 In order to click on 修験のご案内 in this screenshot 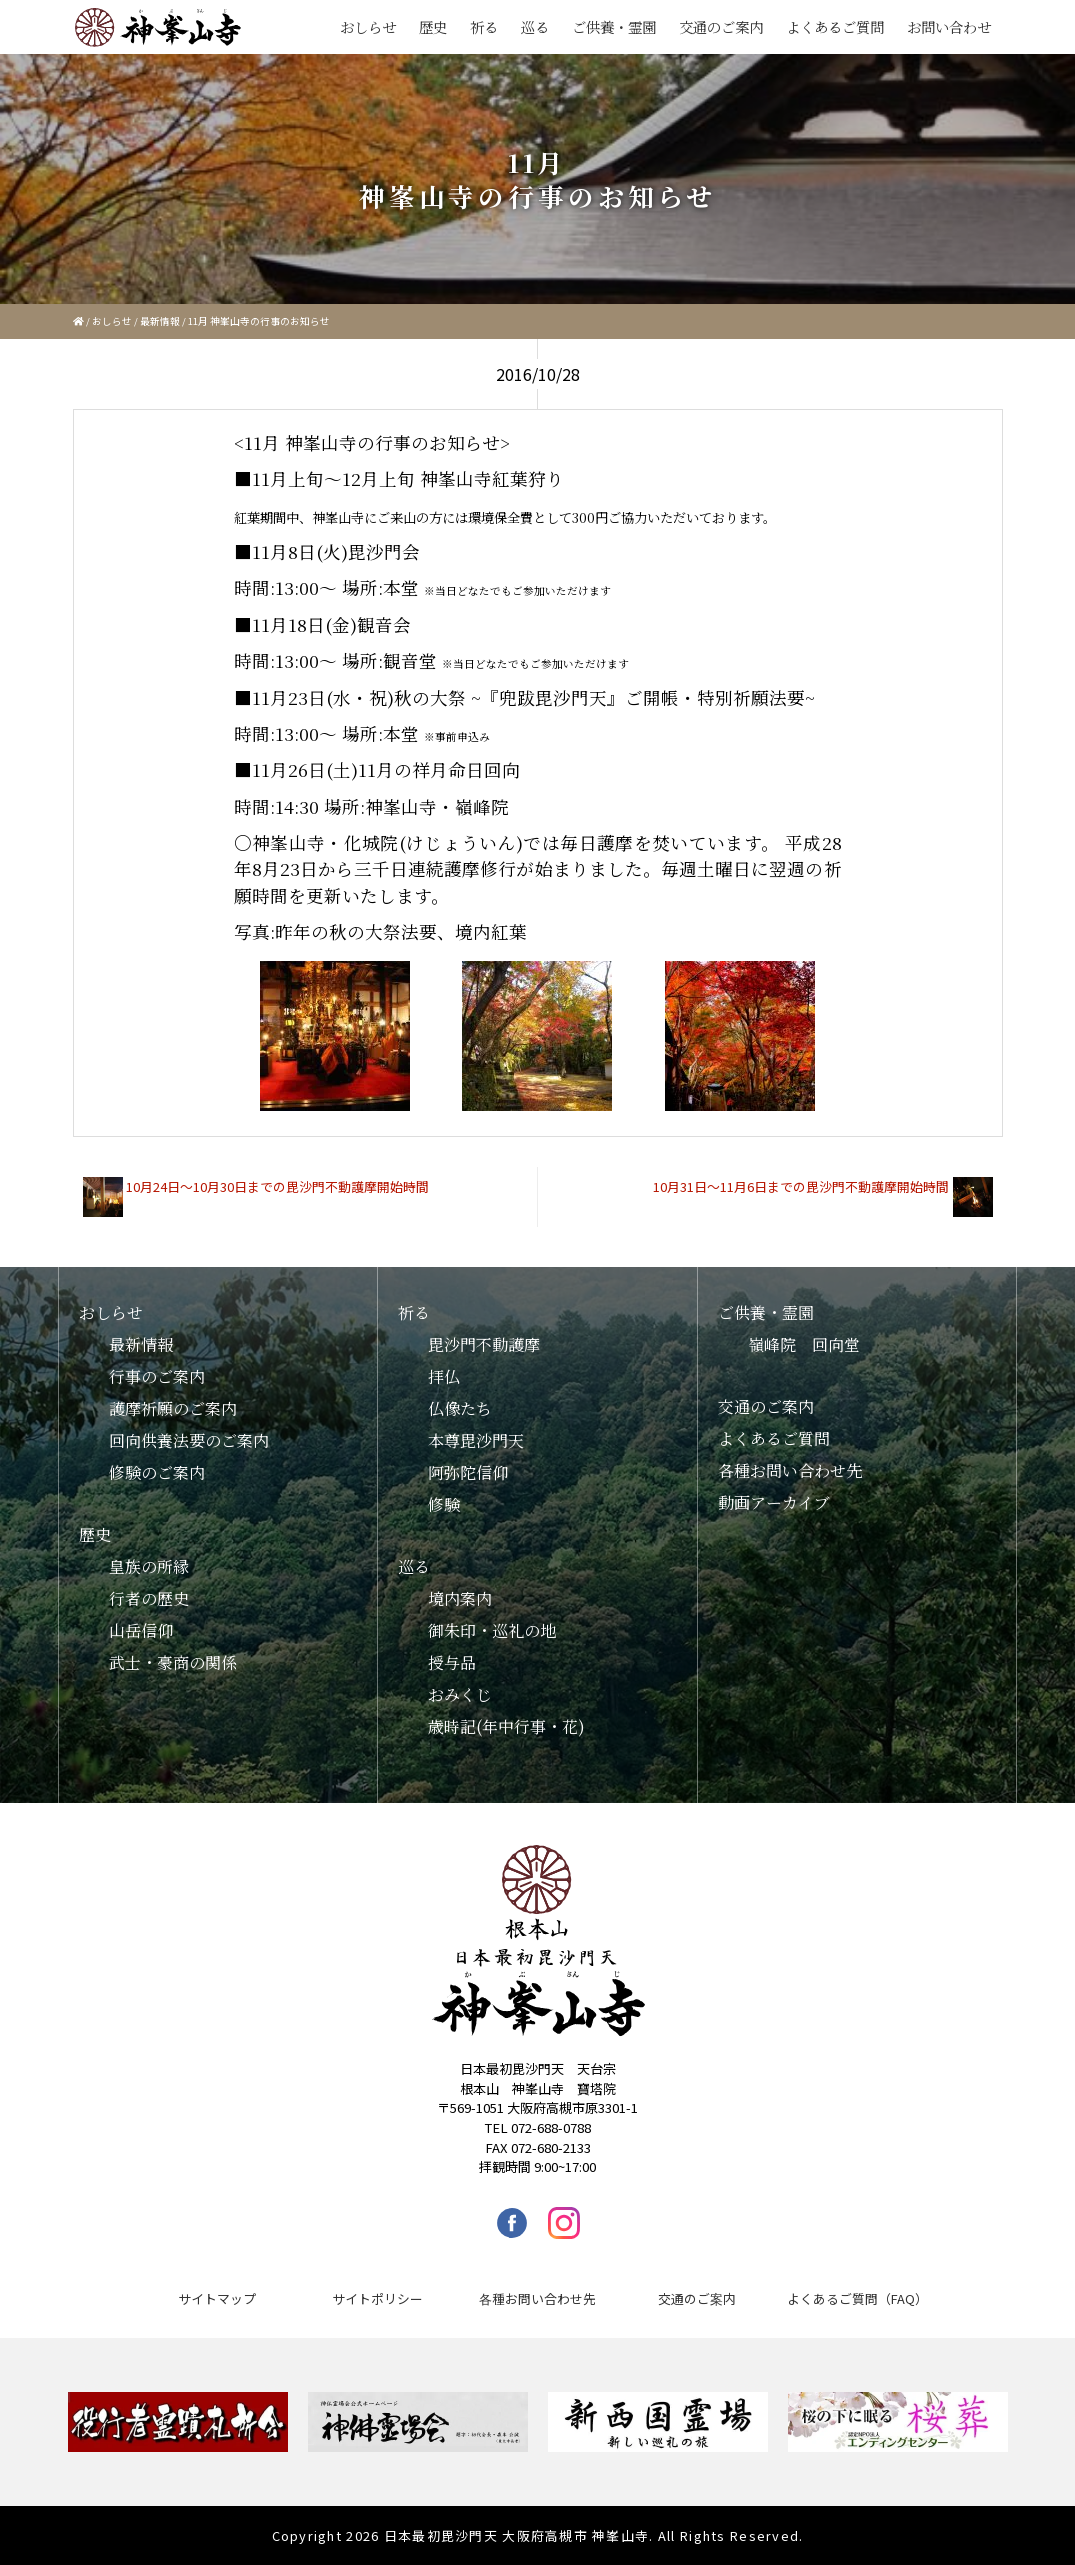, I will do `click(157, 1472)`.